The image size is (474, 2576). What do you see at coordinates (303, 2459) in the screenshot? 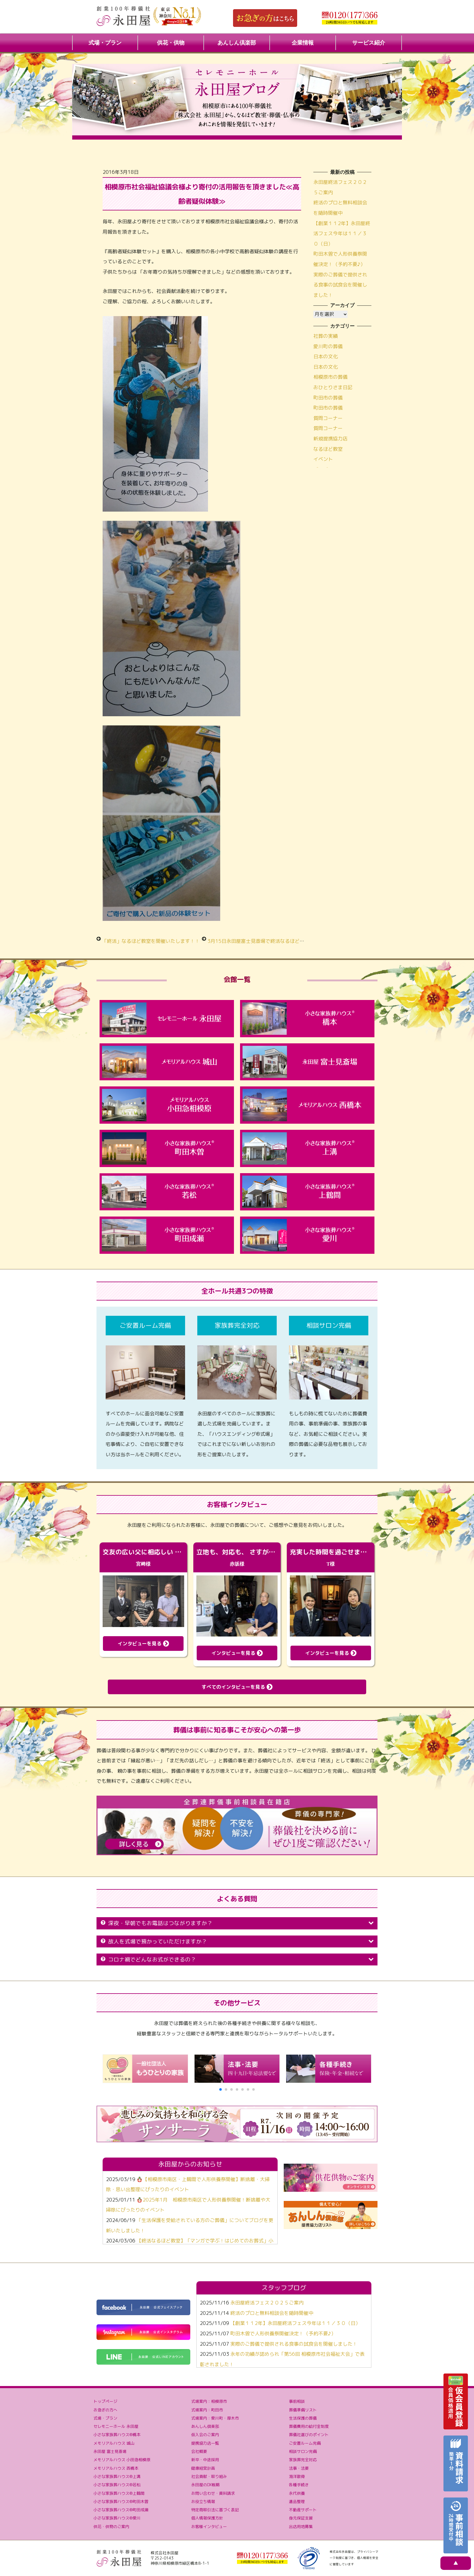
I see `家族葬完全対応` at bounding box center [303, 2459].